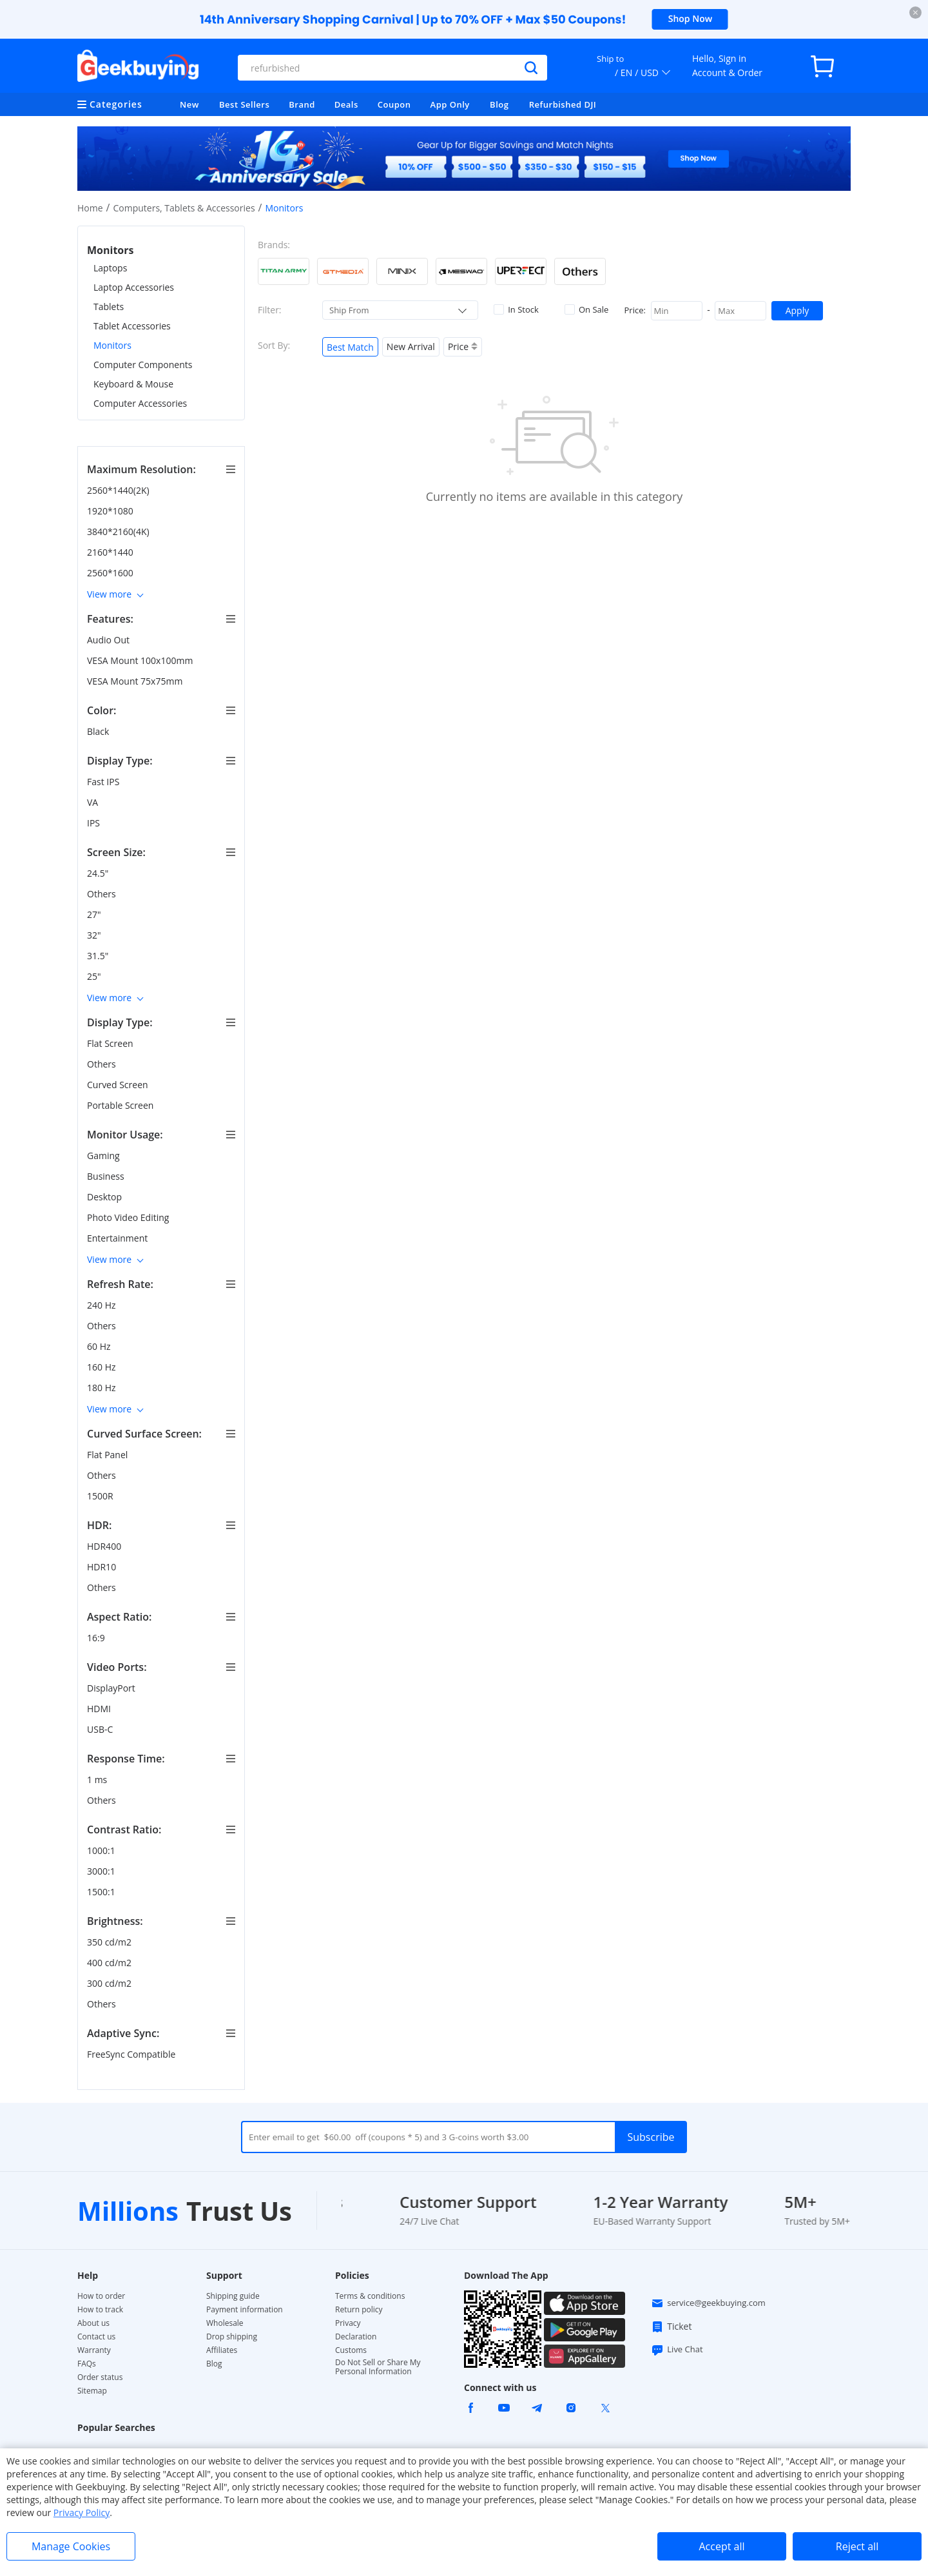  I want to click on Audio Out, so click(109, 640).